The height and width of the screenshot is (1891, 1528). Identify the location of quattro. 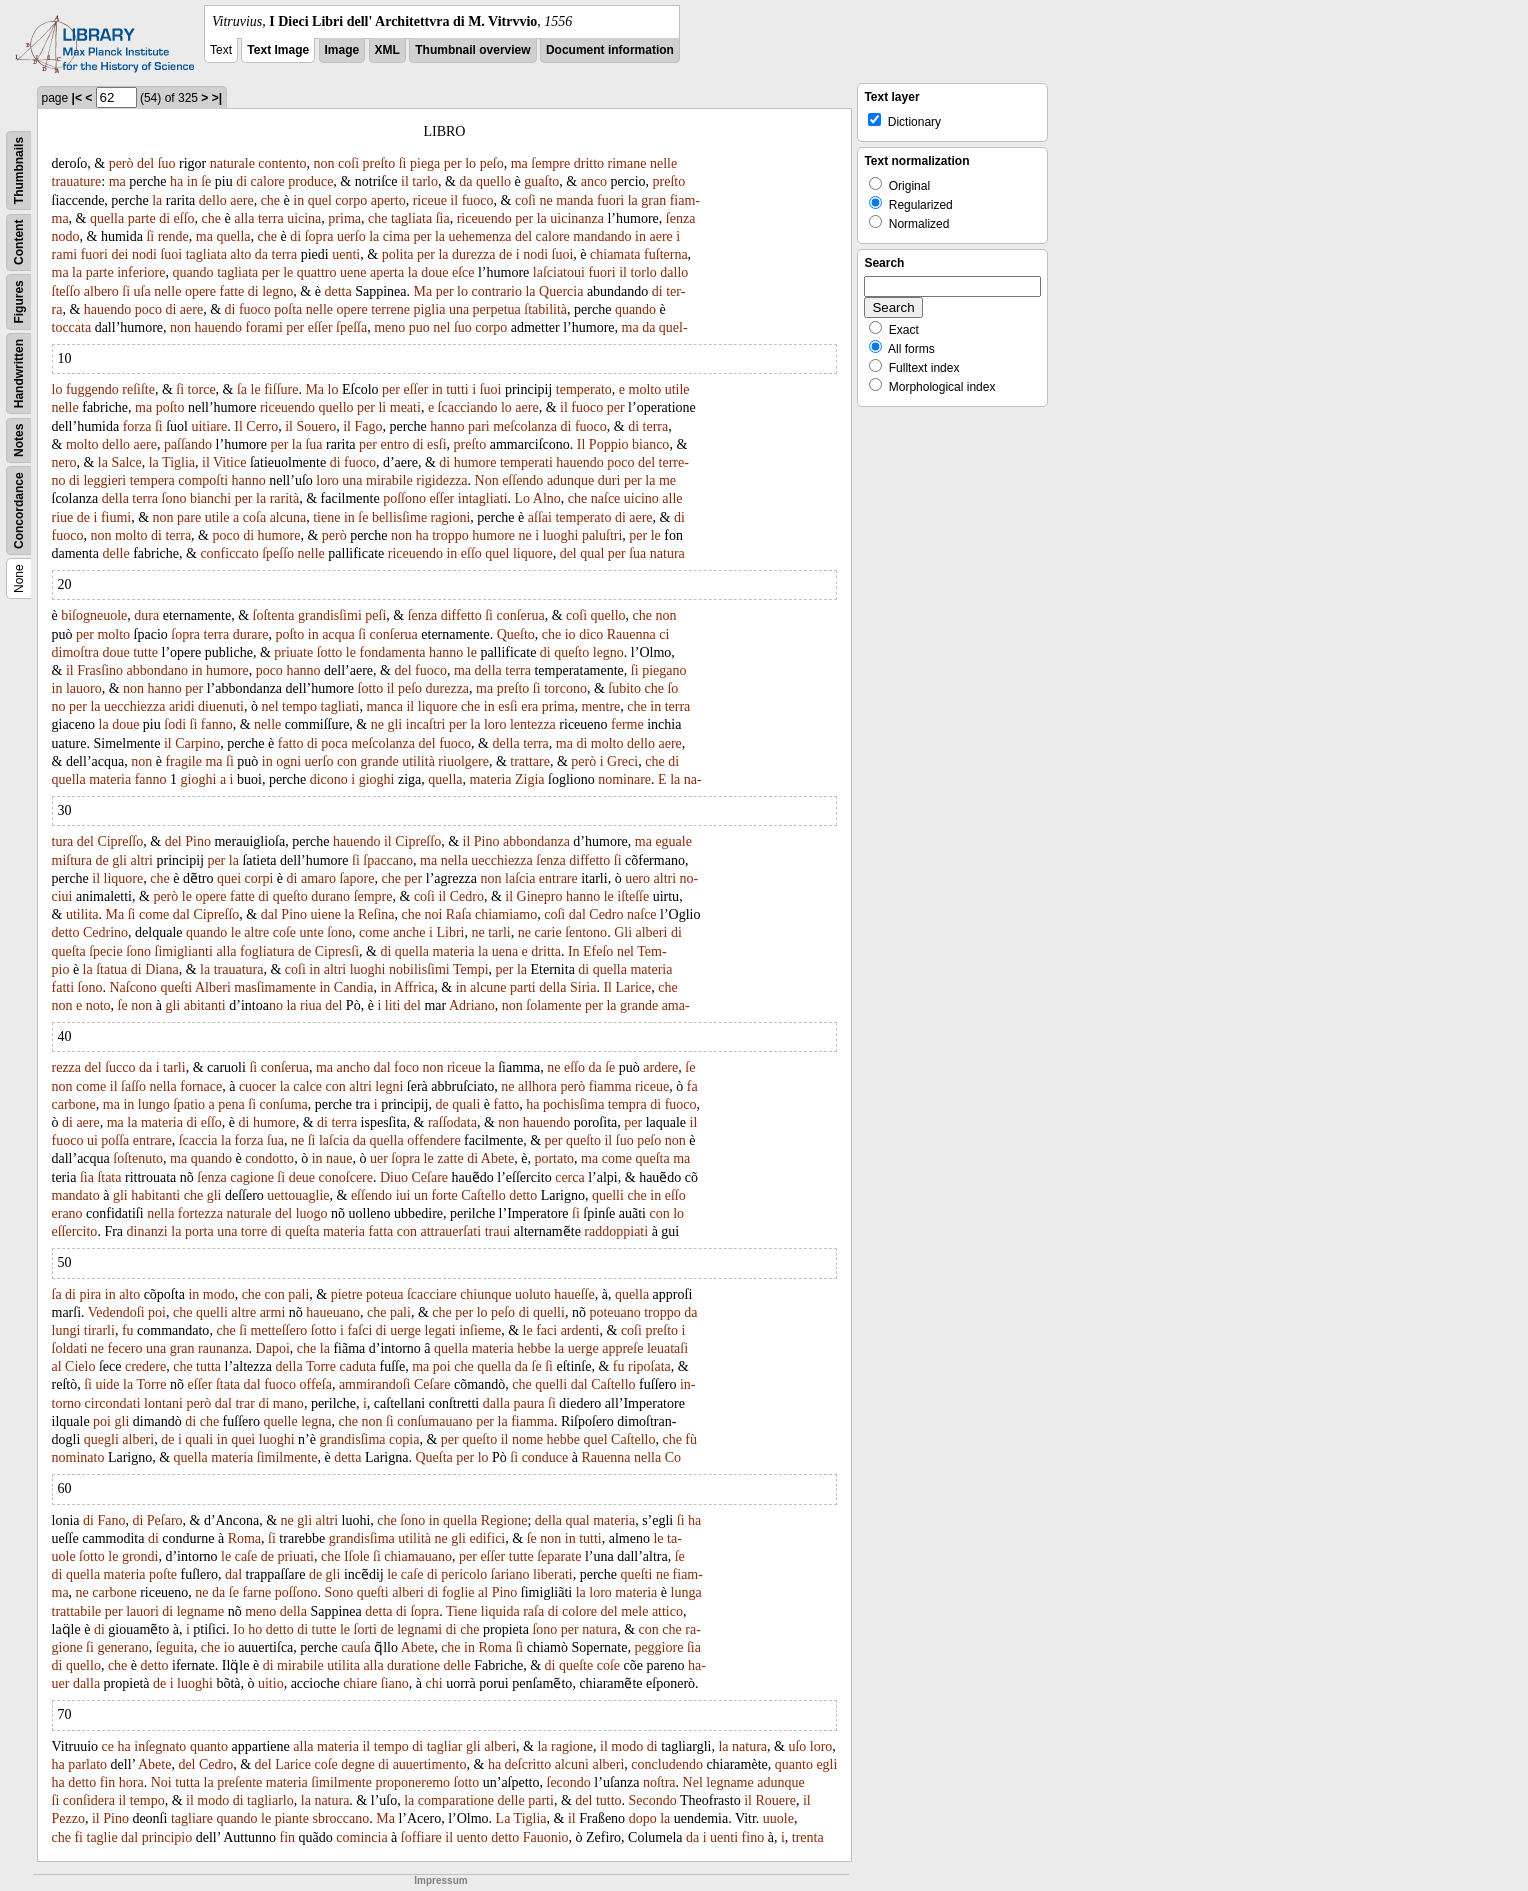
(317, 272).